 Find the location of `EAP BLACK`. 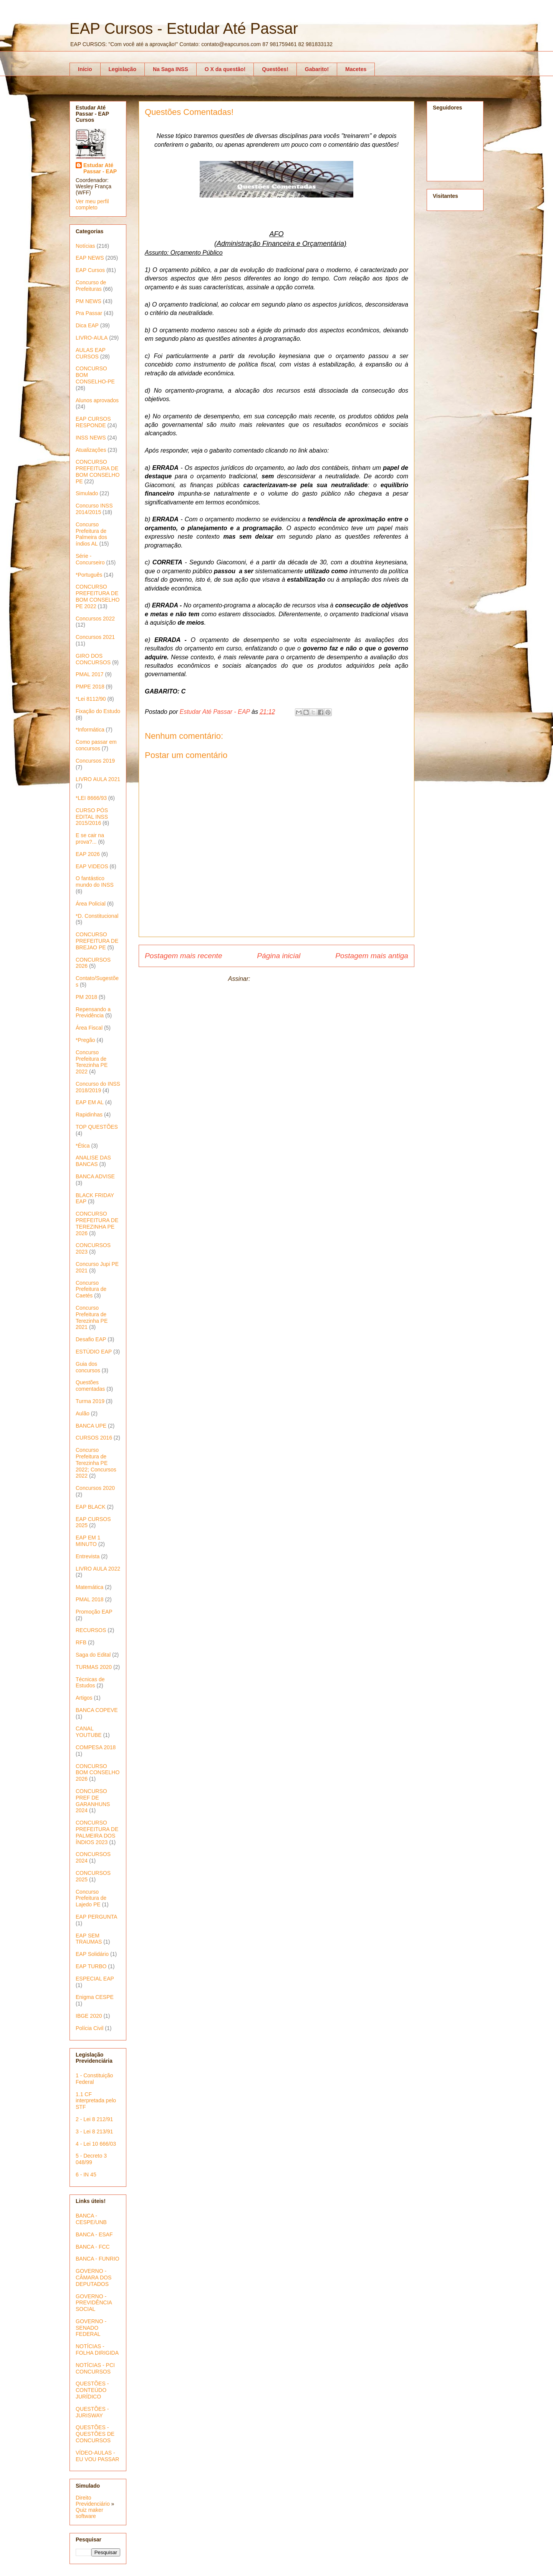

EAP BLACK is located at coordinates (91, 1507).